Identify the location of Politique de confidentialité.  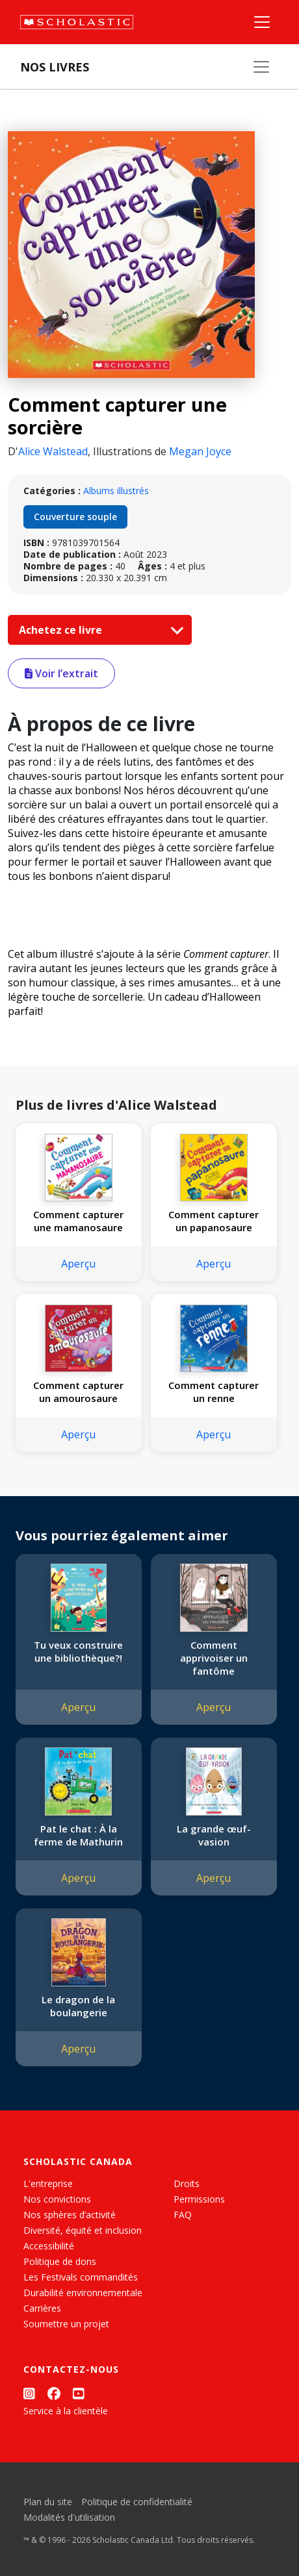
(136, 2501).